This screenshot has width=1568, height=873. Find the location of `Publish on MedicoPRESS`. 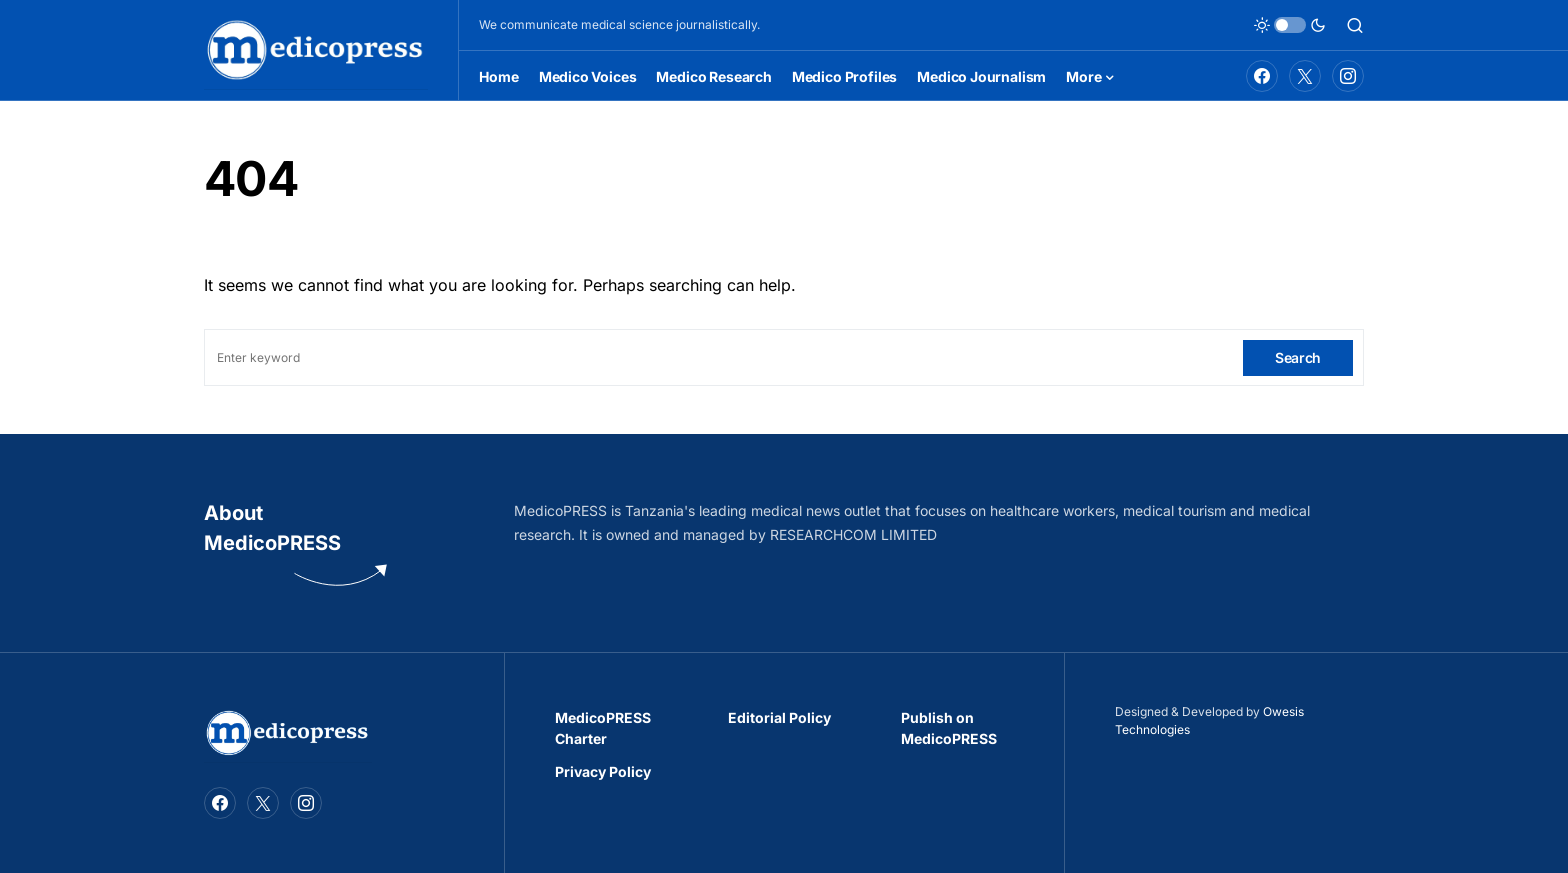

Publish on MedicoPRESS is located at coordinates (949, 728).